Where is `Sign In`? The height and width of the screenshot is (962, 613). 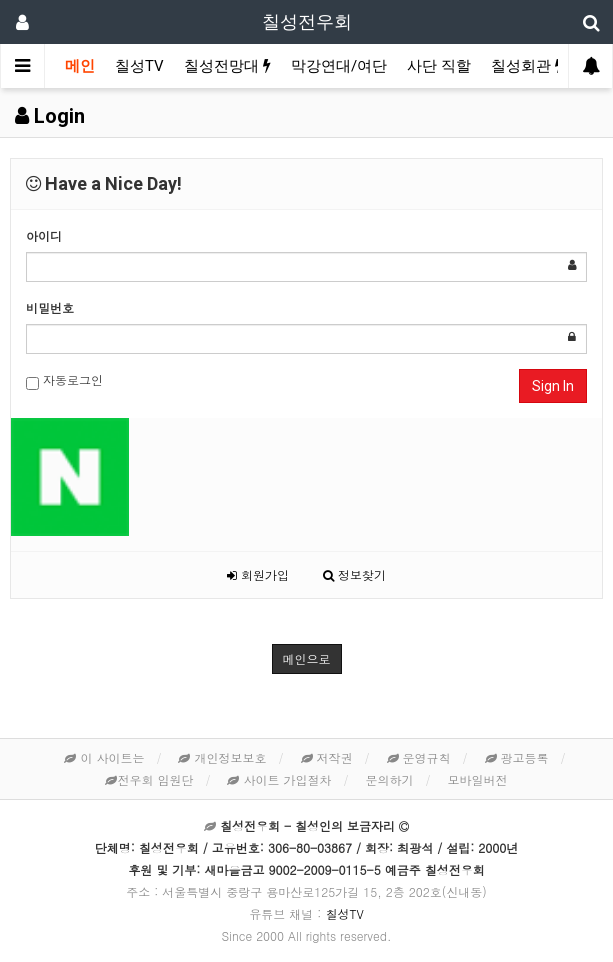
Sign In is located at coordinates (553, 386).